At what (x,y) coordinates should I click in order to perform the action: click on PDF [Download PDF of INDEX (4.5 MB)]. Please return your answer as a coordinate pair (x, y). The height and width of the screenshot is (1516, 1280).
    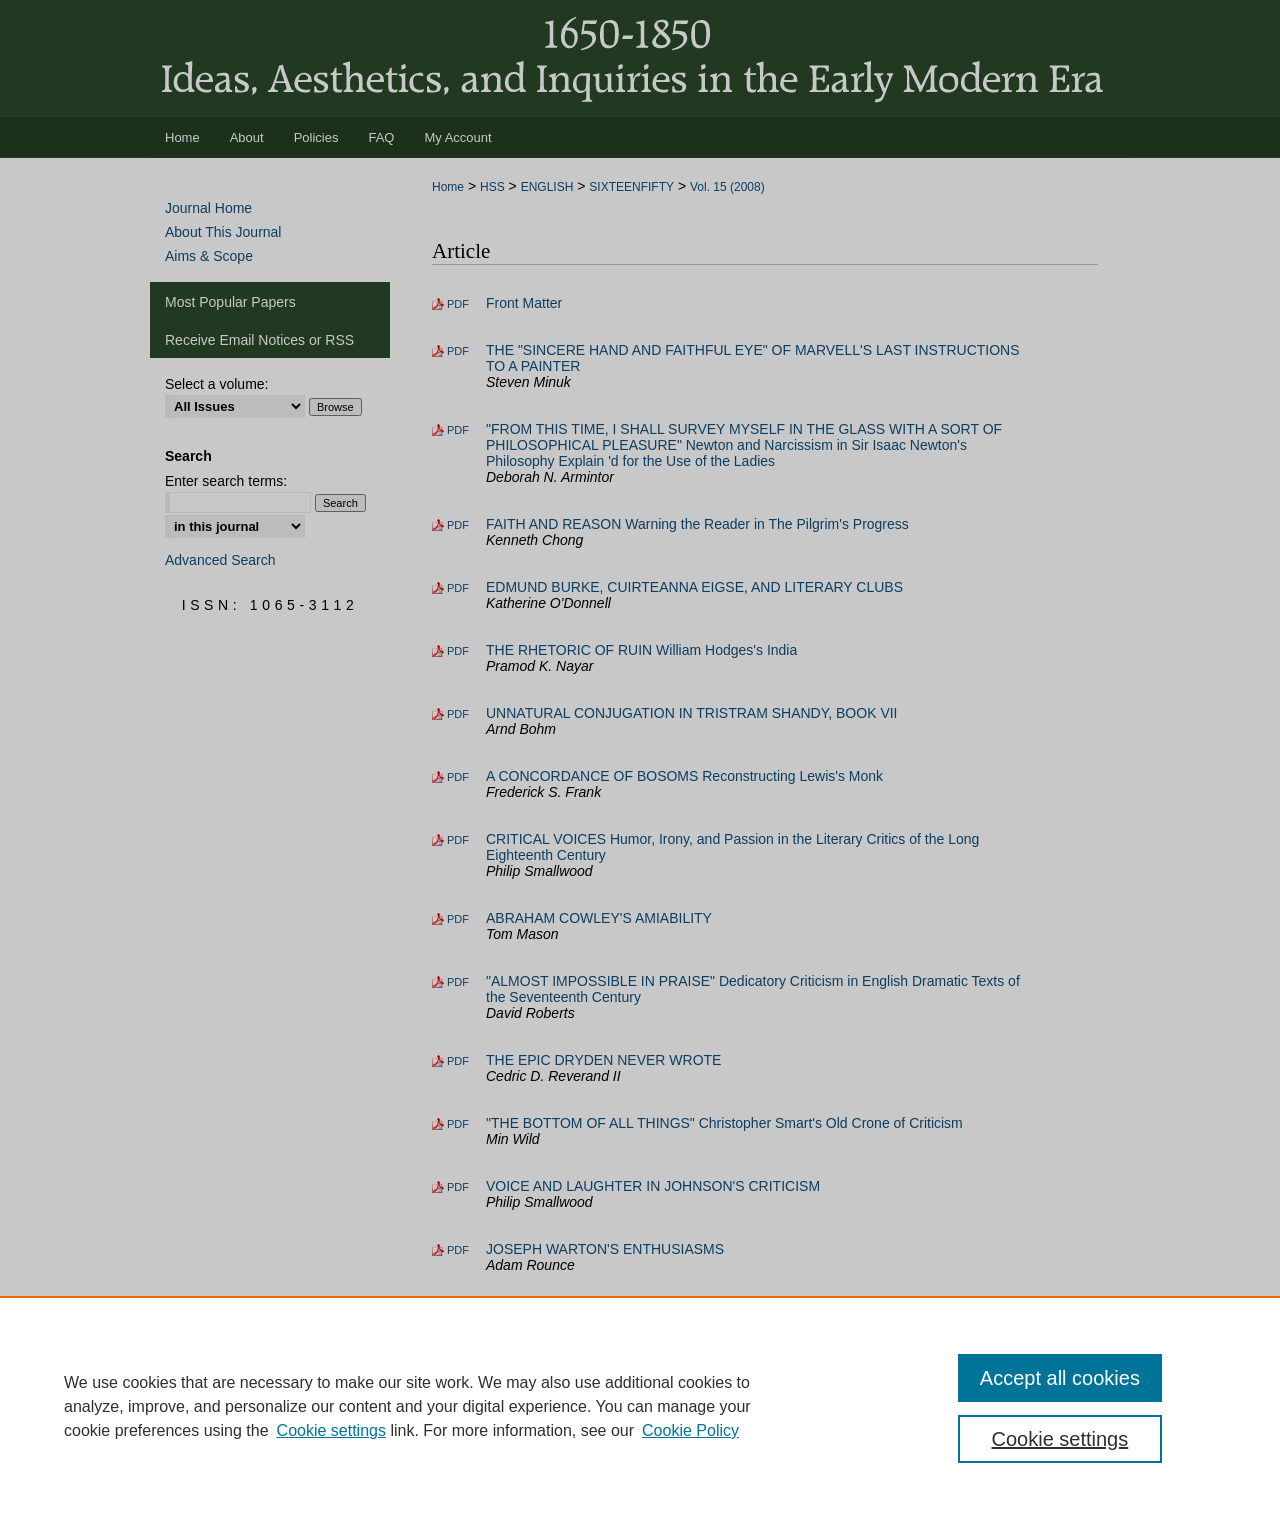
    Looking at the image, I should click on (458, 1407).